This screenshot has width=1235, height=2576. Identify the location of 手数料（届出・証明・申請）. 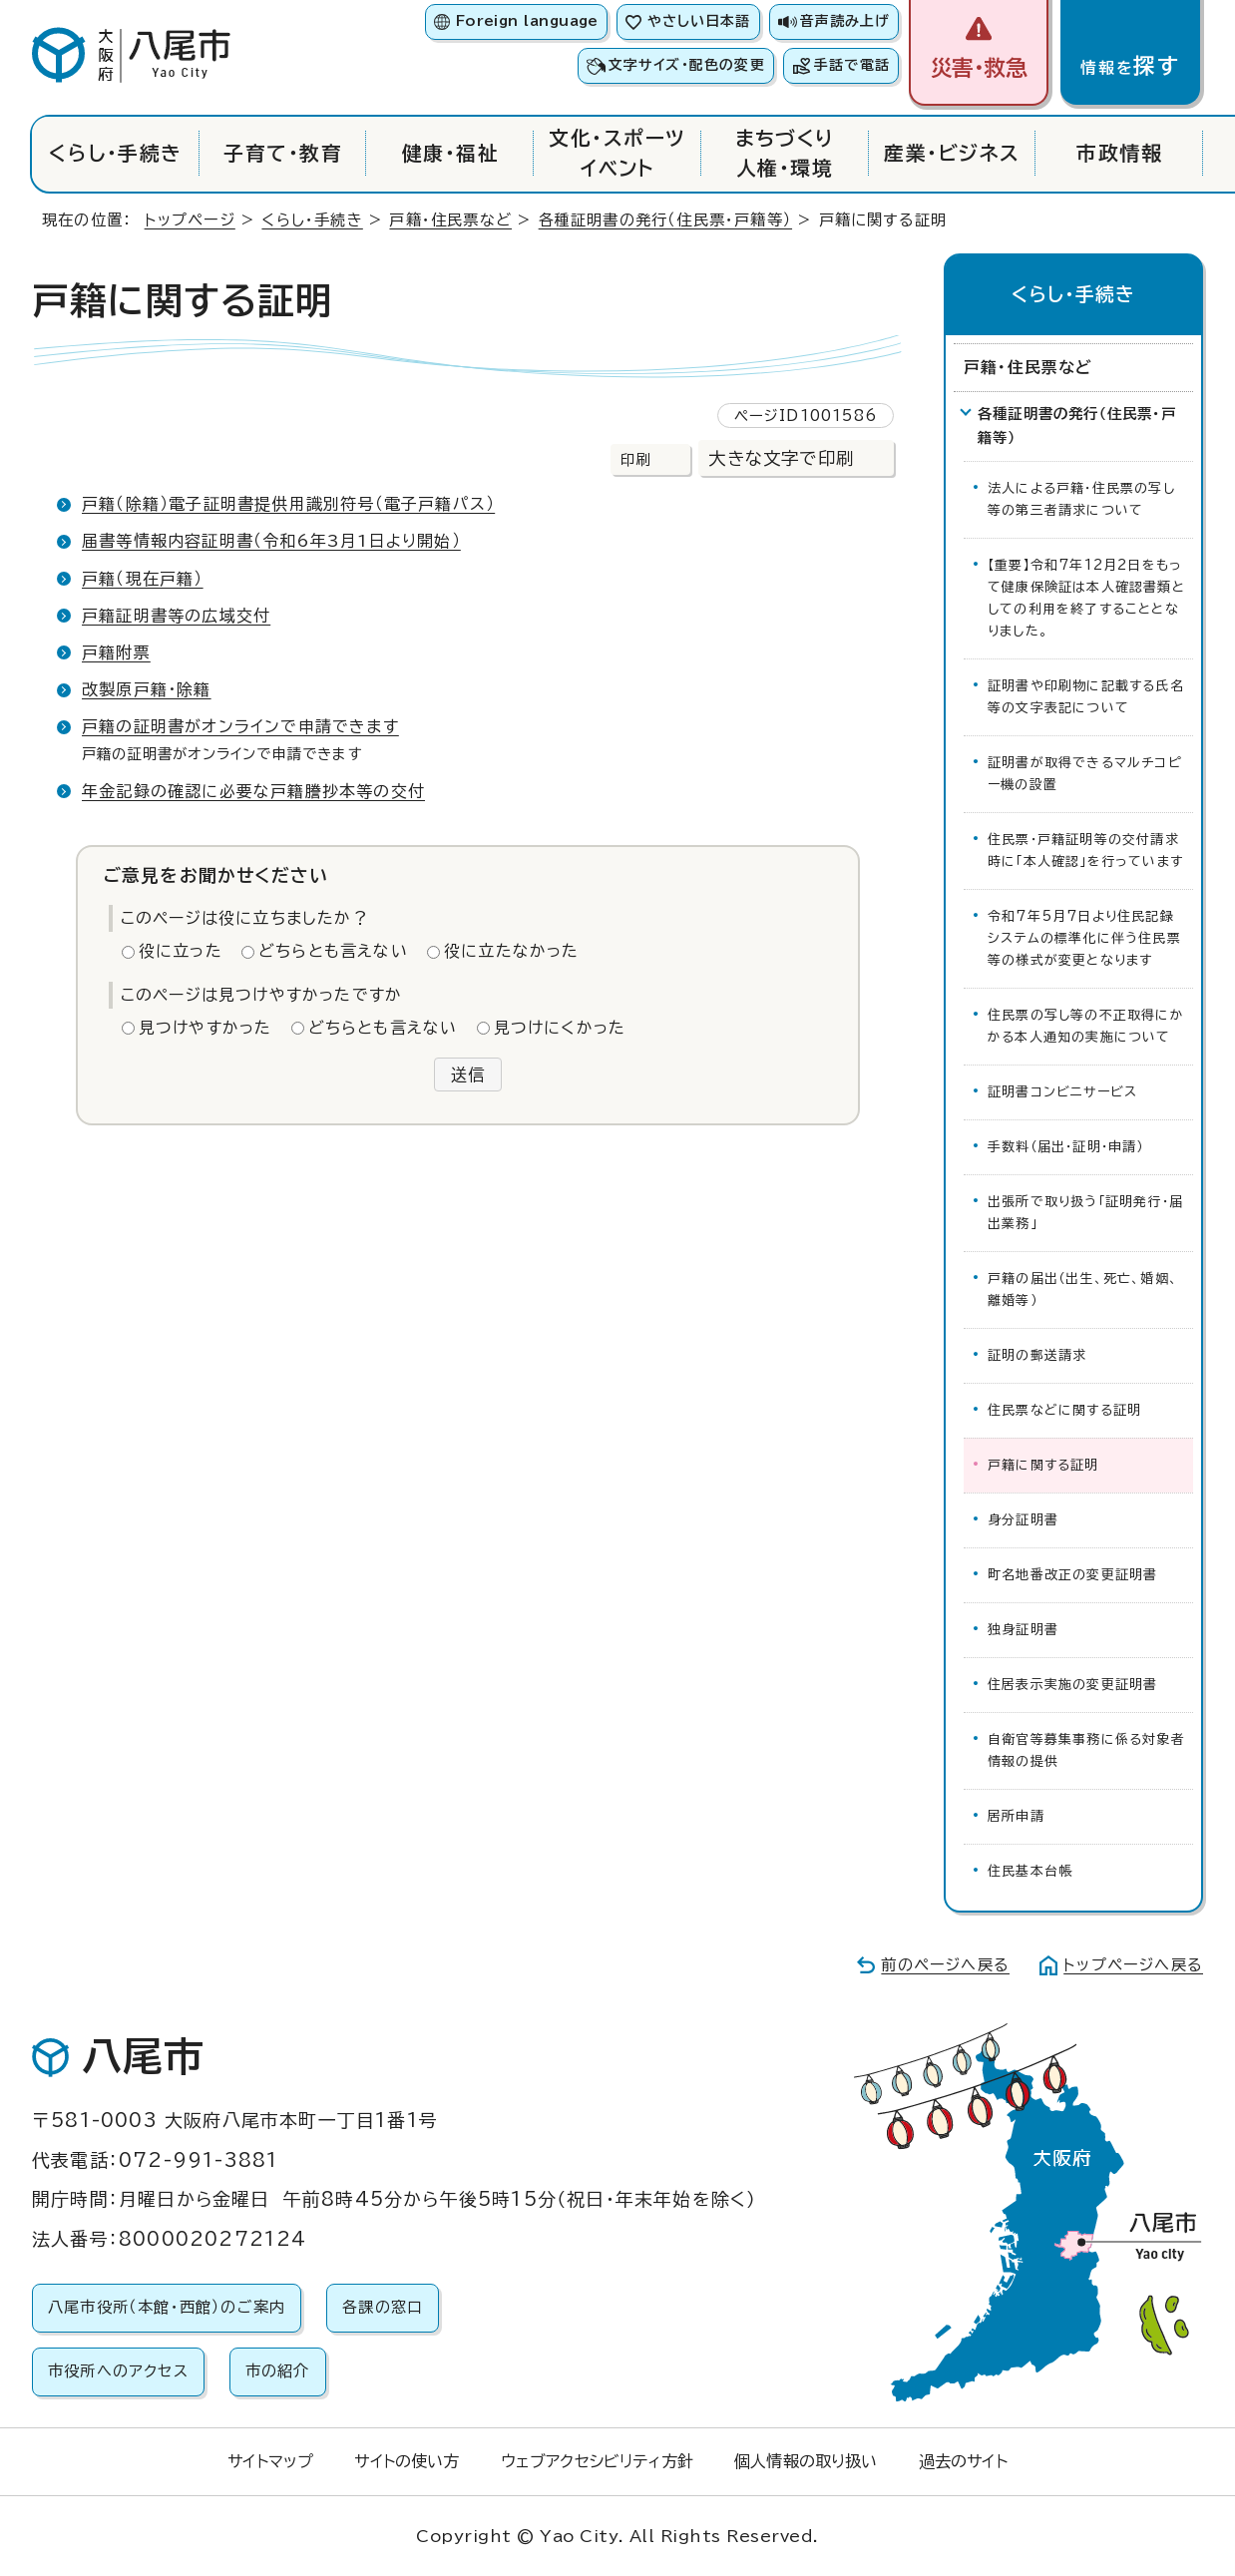
(1066, 1146).